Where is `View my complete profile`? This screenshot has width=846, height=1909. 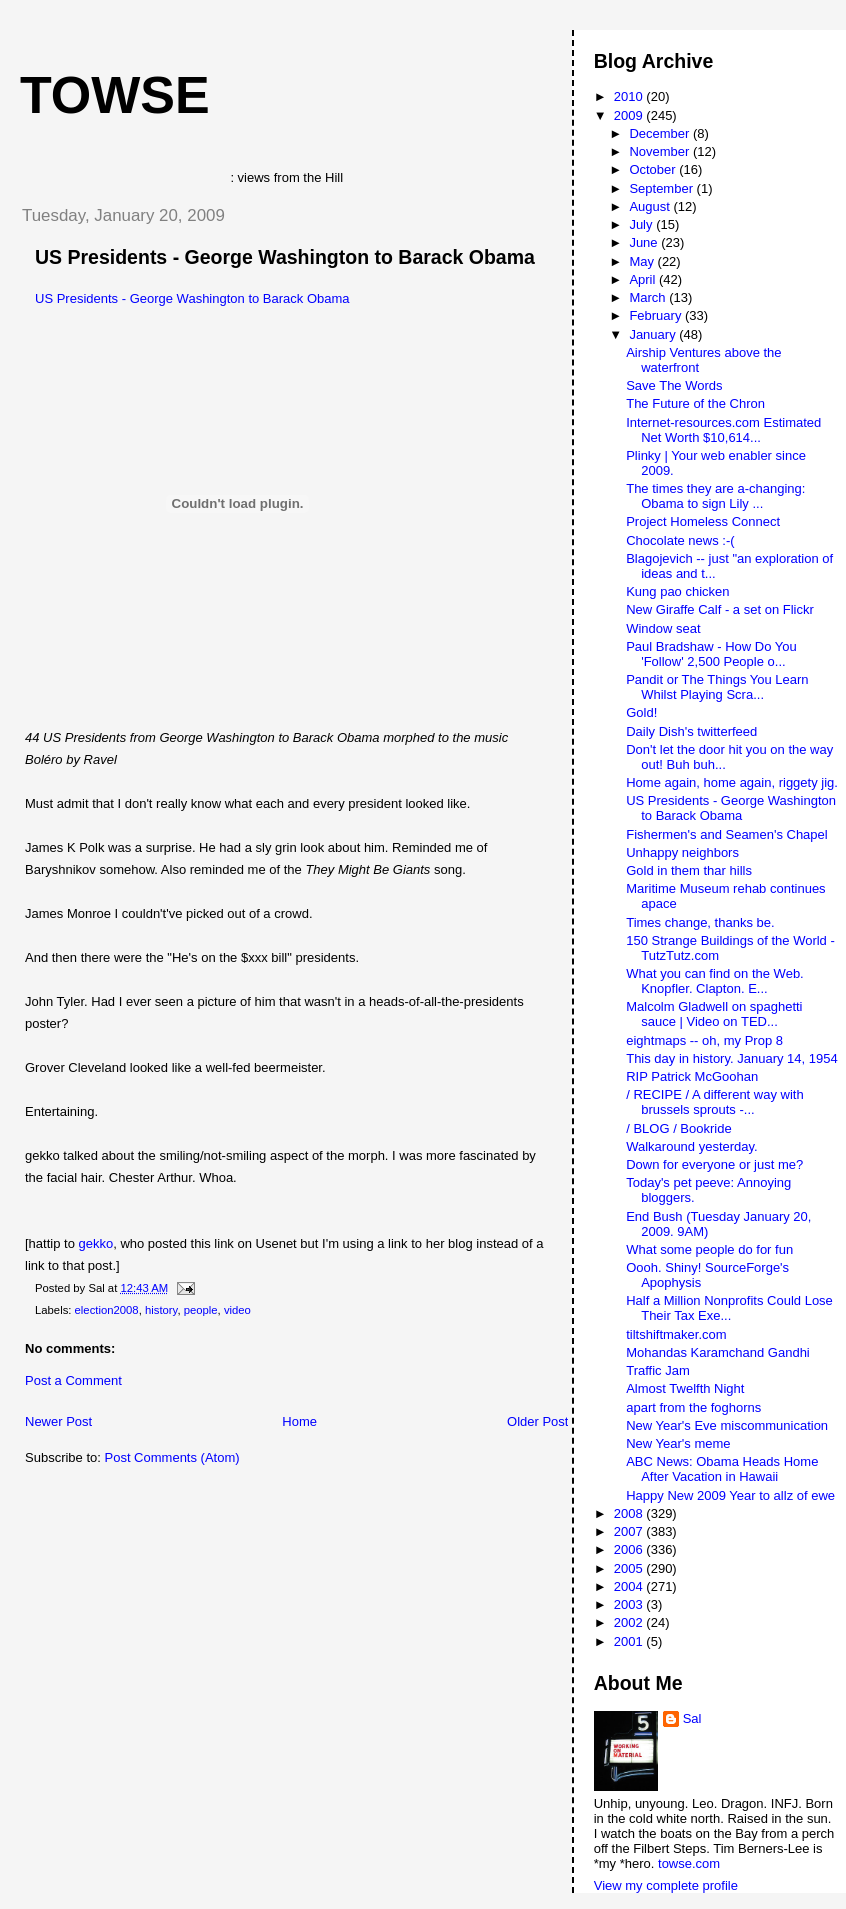
View my complete profile is located at coordinates (666, 1885).